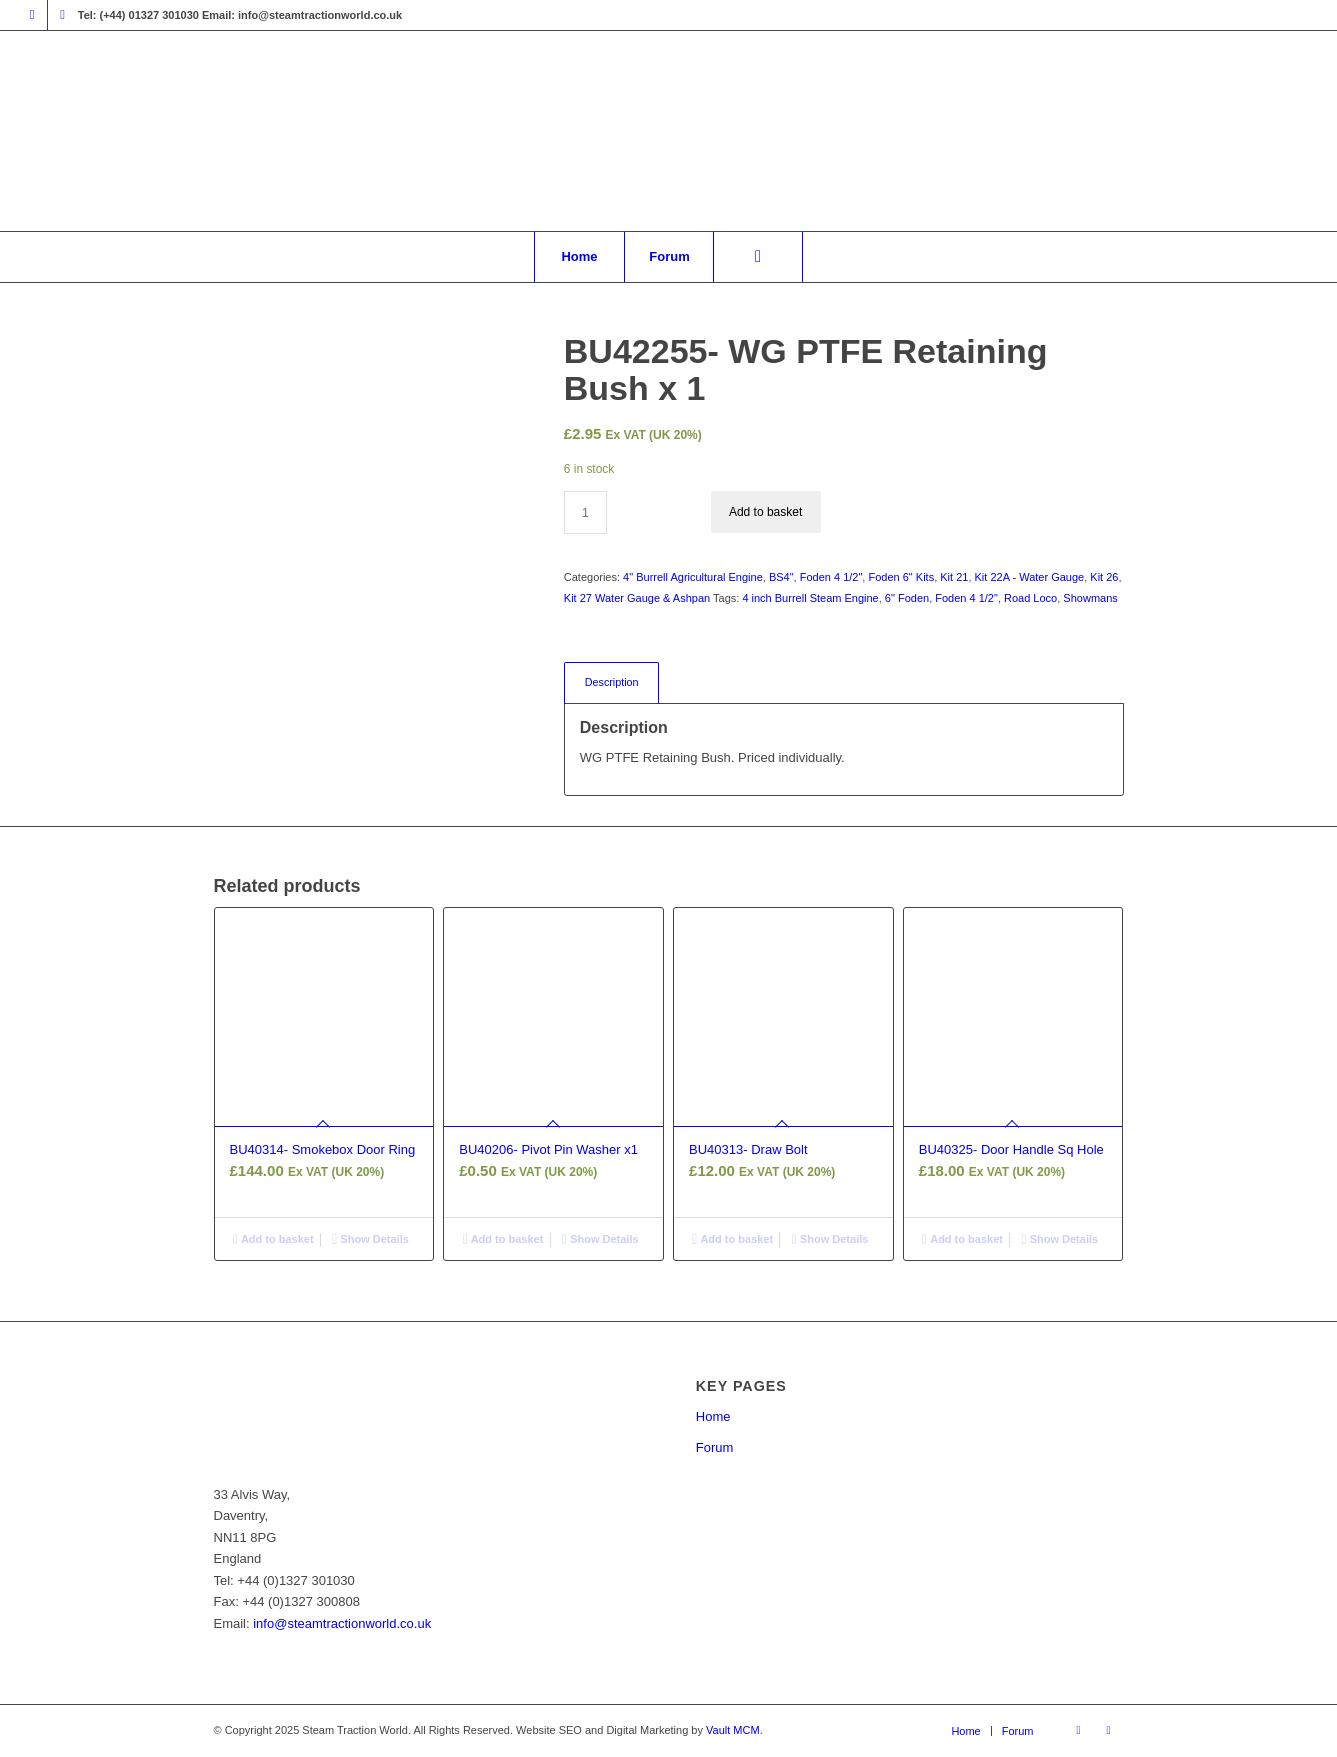  What do you see at coordinates (907, 598) in the screenshot?
I see `6" Foden` at bounding box center [907, 598].